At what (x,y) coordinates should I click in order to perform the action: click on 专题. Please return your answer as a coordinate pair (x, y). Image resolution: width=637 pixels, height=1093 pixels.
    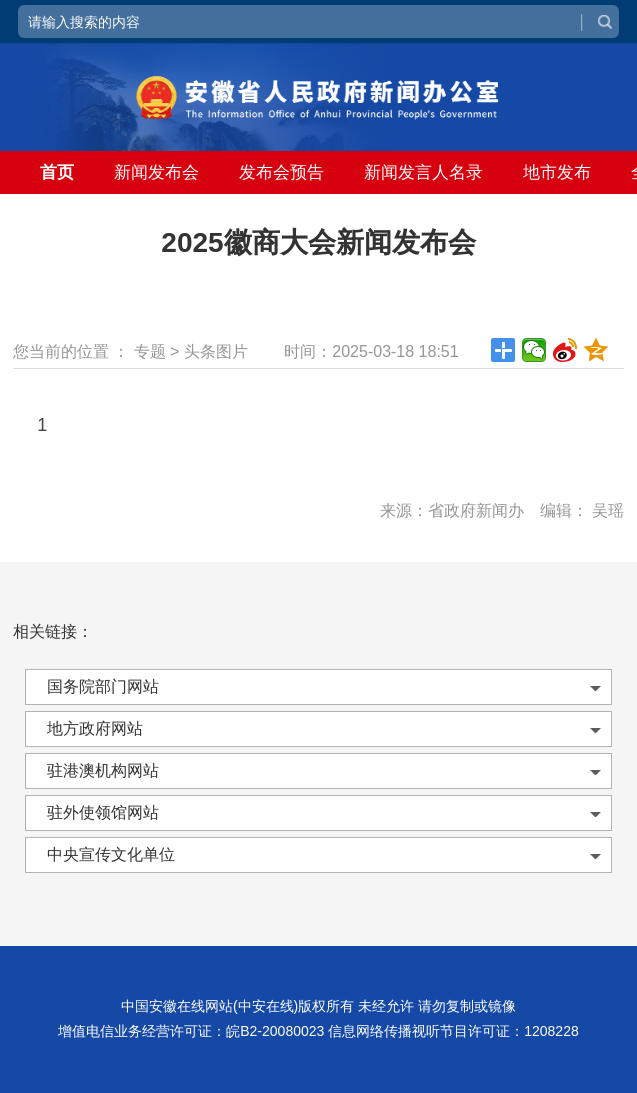
    Looking at the image, I should click on (150, 351).